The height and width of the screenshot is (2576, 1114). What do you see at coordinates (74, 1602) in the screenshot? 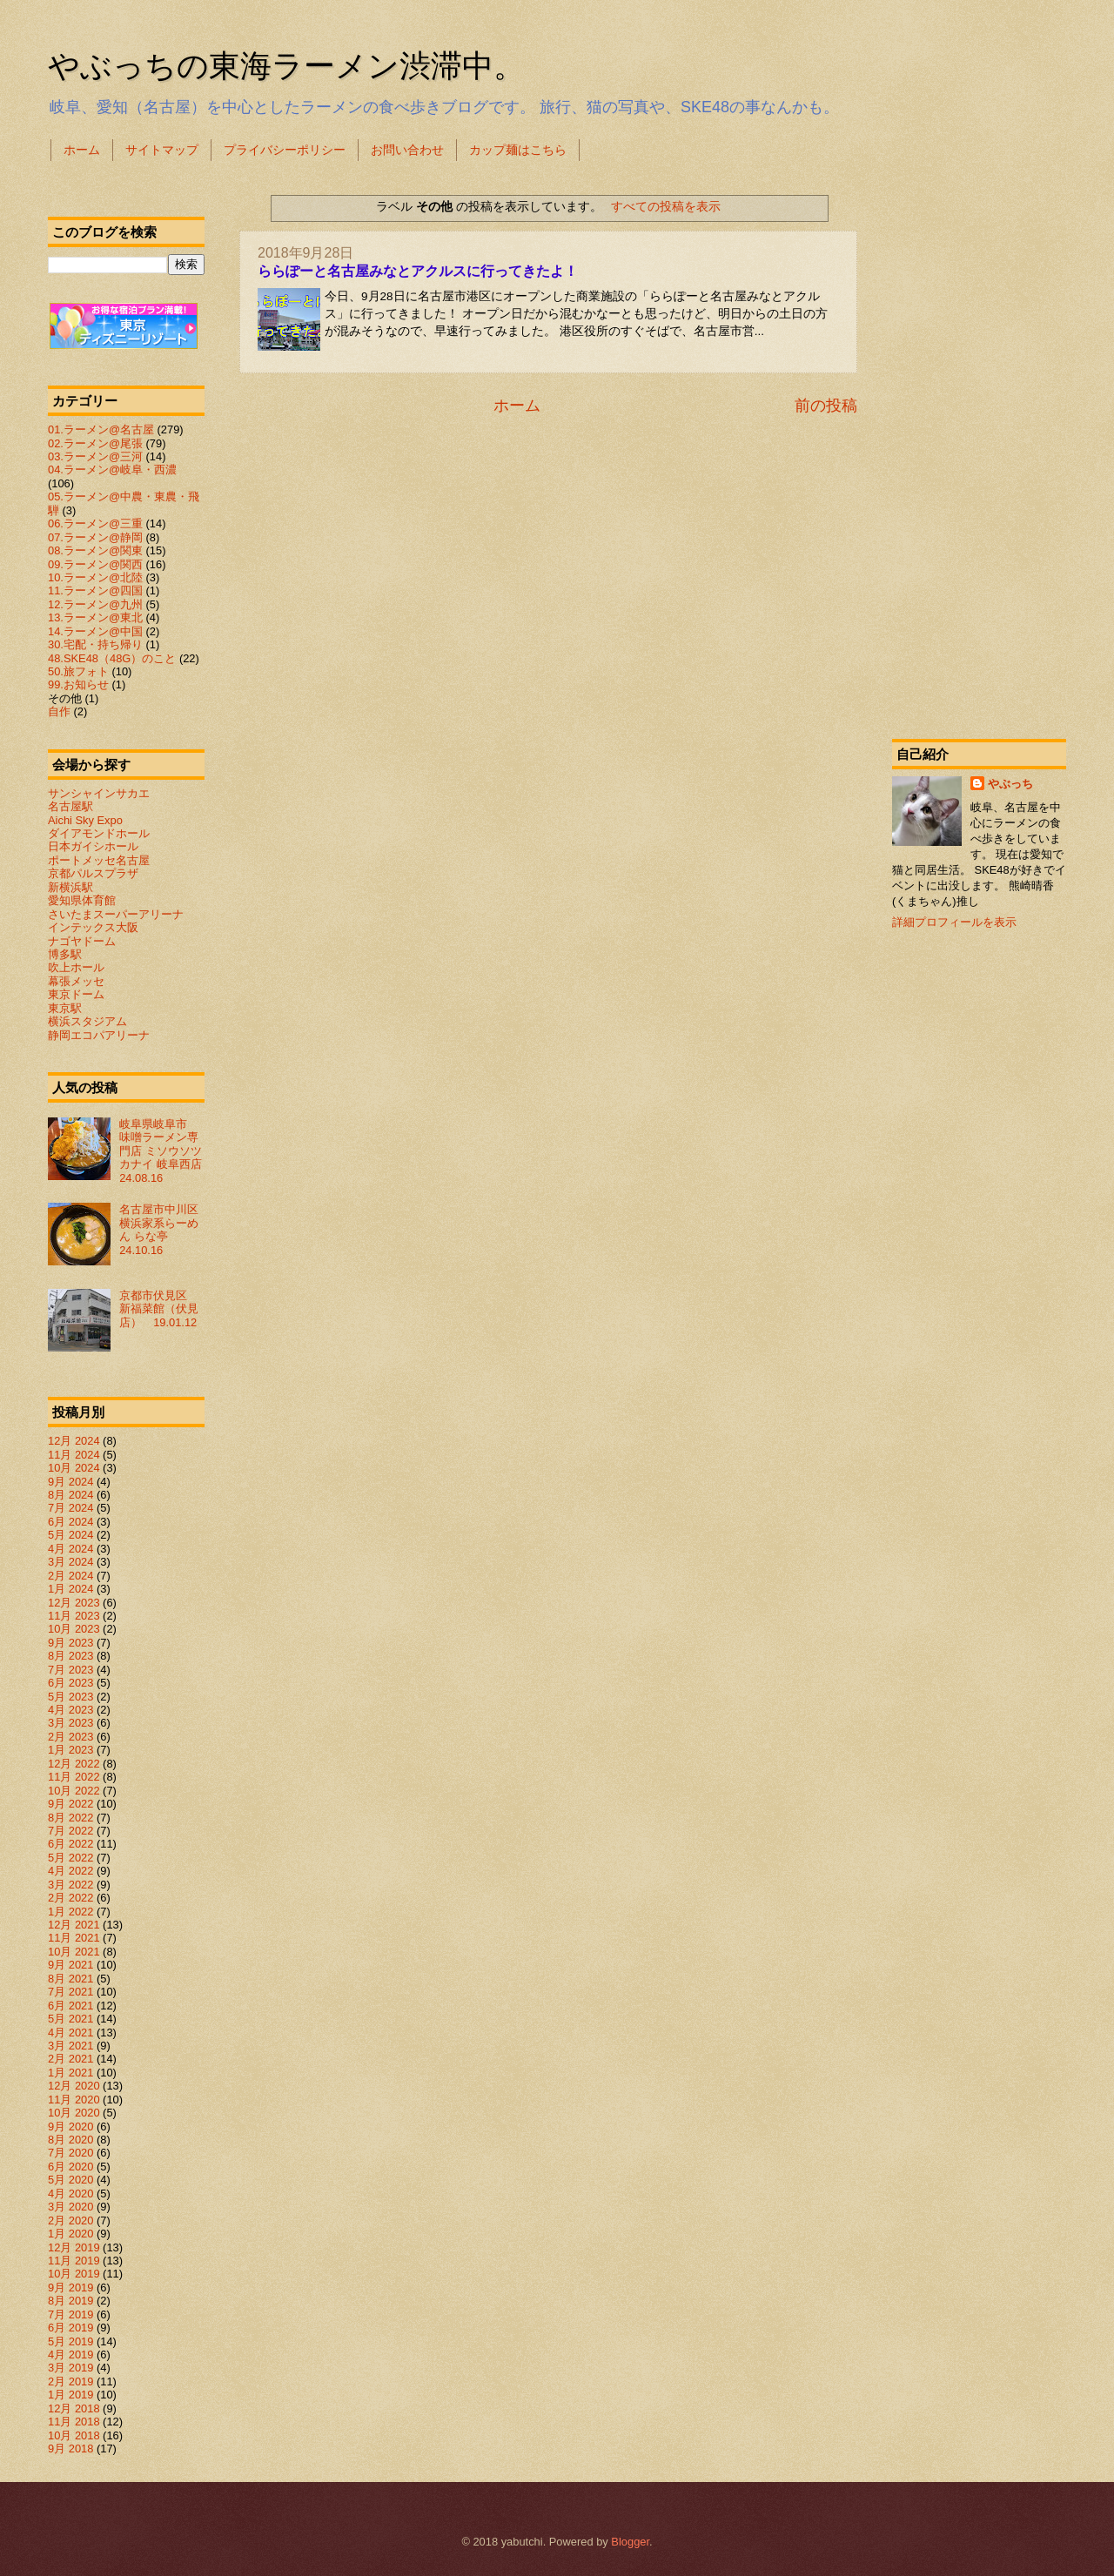
I see `12月 2023` at bounding box center [74, 1602].